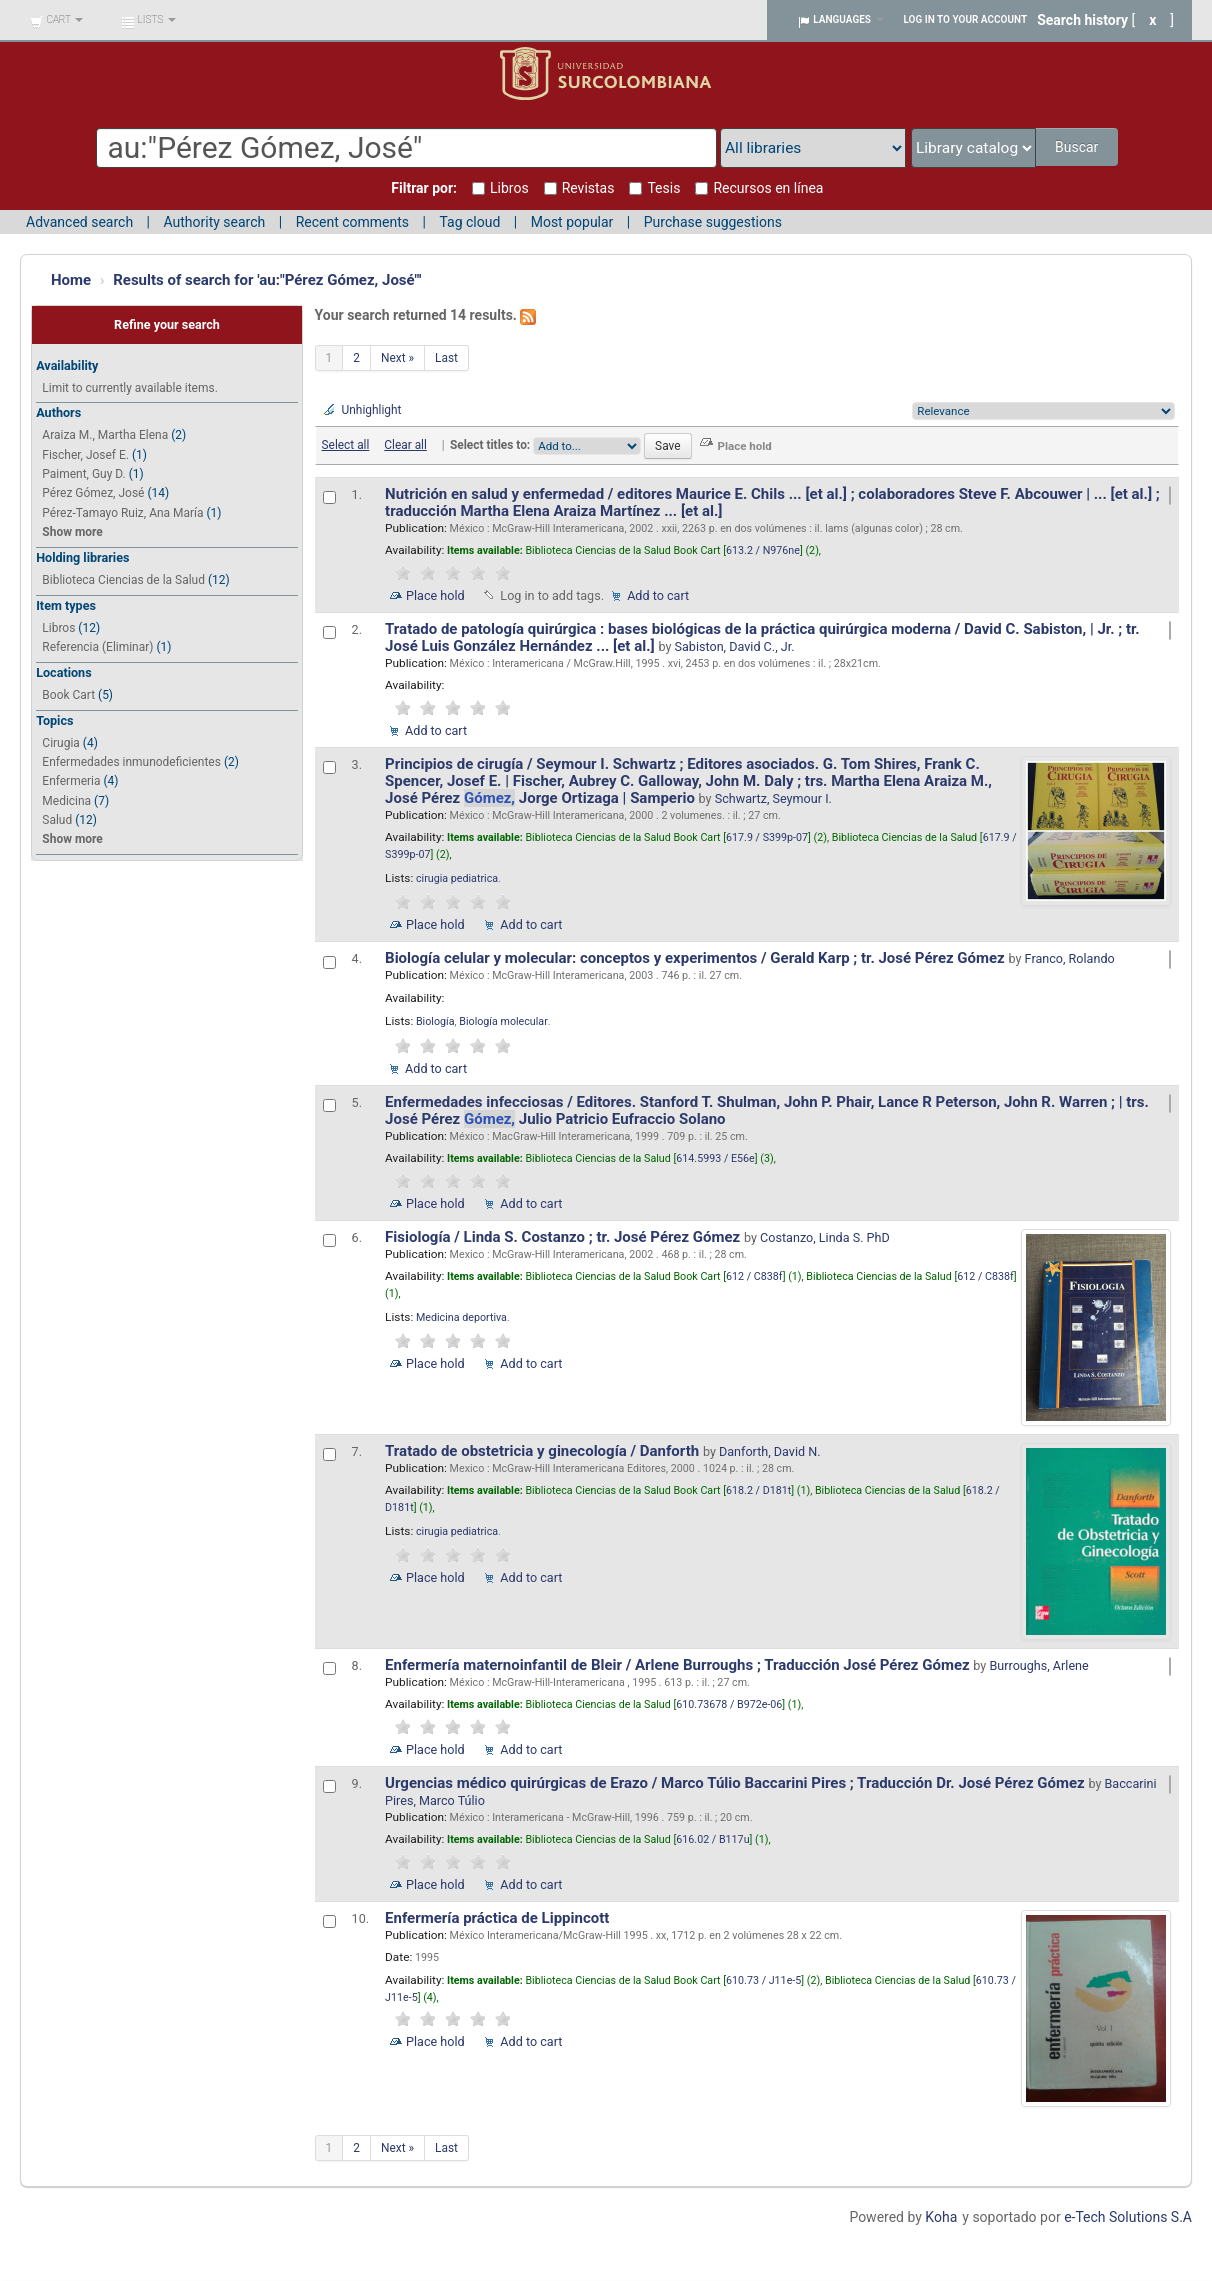 This screenshot has width=1212, height=2281. What do you see at coordinates (122, 513) in the screenshot?
I see `Pérez-Tamayo Ruiz, Ana María` at bounding box center [122, 513].